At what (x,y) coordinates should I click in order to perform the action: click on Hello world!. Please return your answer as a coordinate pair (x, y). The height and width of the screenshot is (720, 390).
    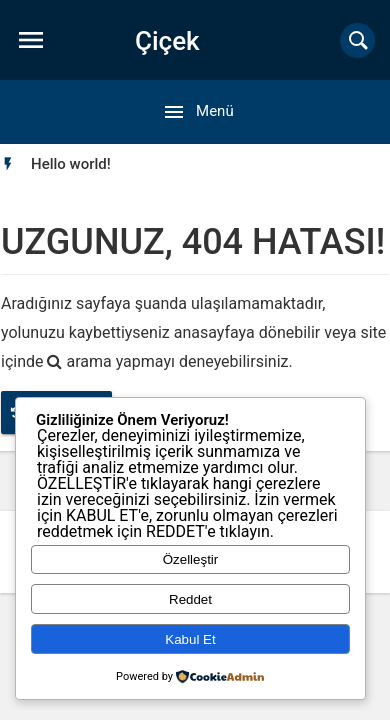
    Looking at the image, I should click on (71, 164).